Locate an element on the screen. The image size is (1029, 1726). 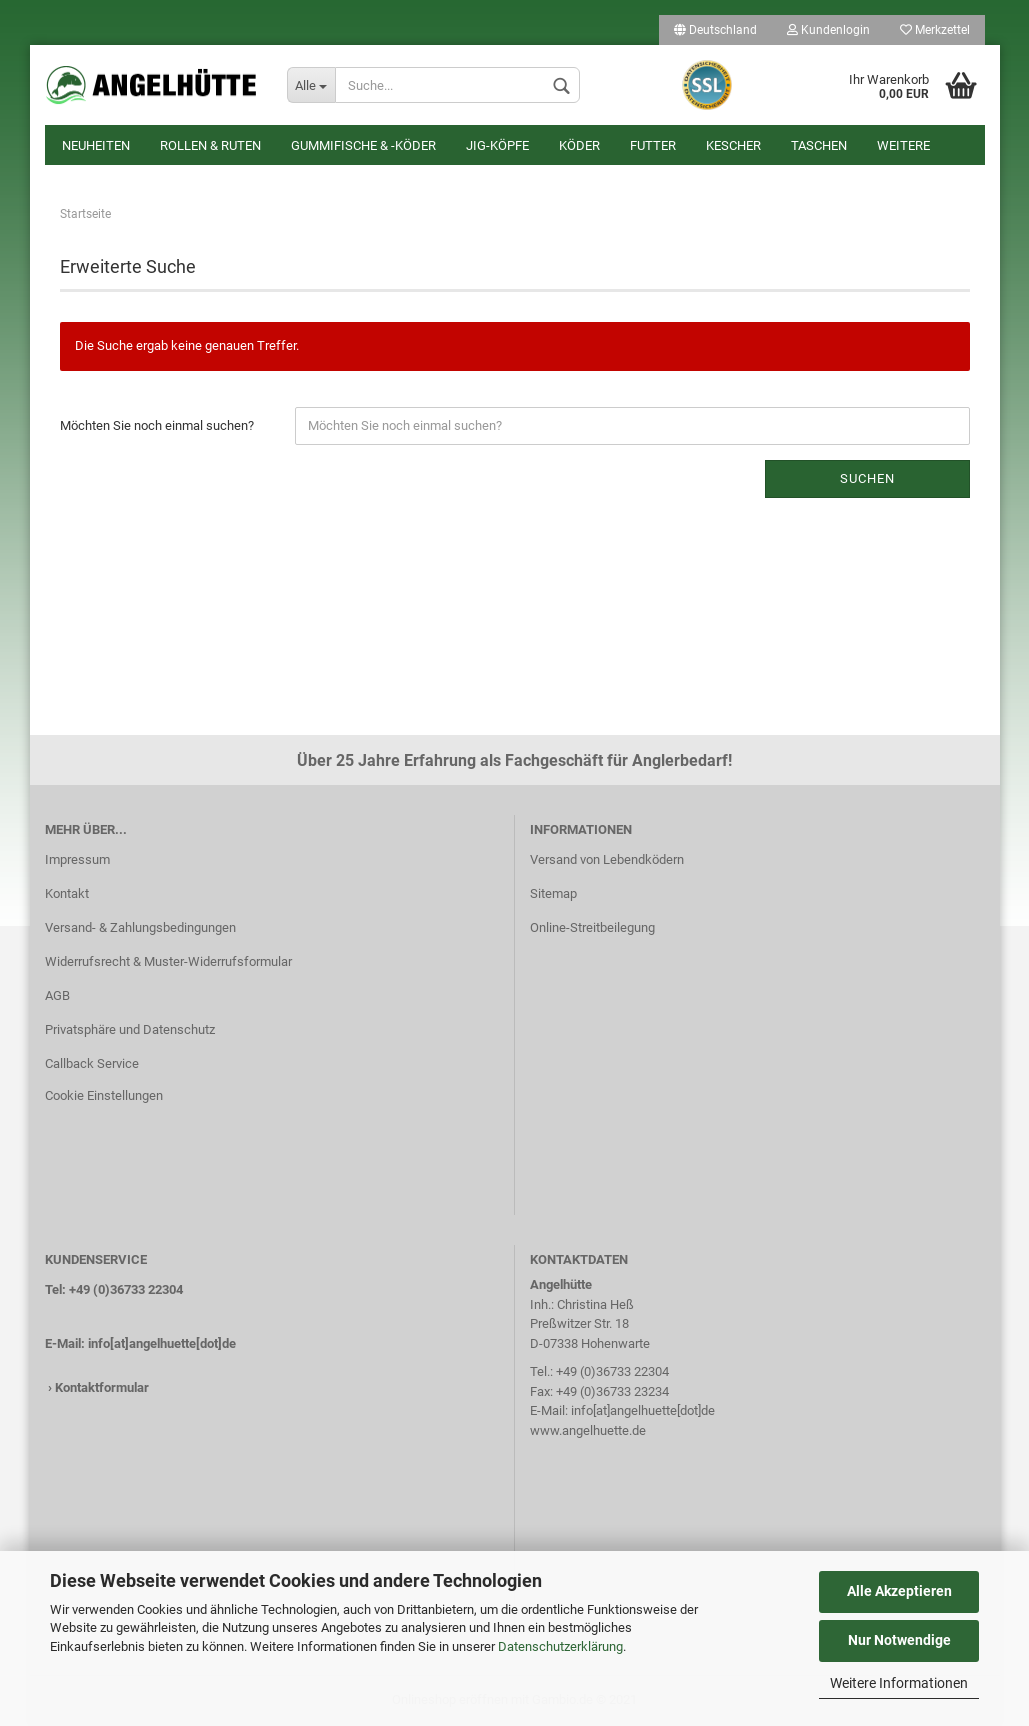
Privatsphäre und Datenschutz is located at coordinates (130, 1029).